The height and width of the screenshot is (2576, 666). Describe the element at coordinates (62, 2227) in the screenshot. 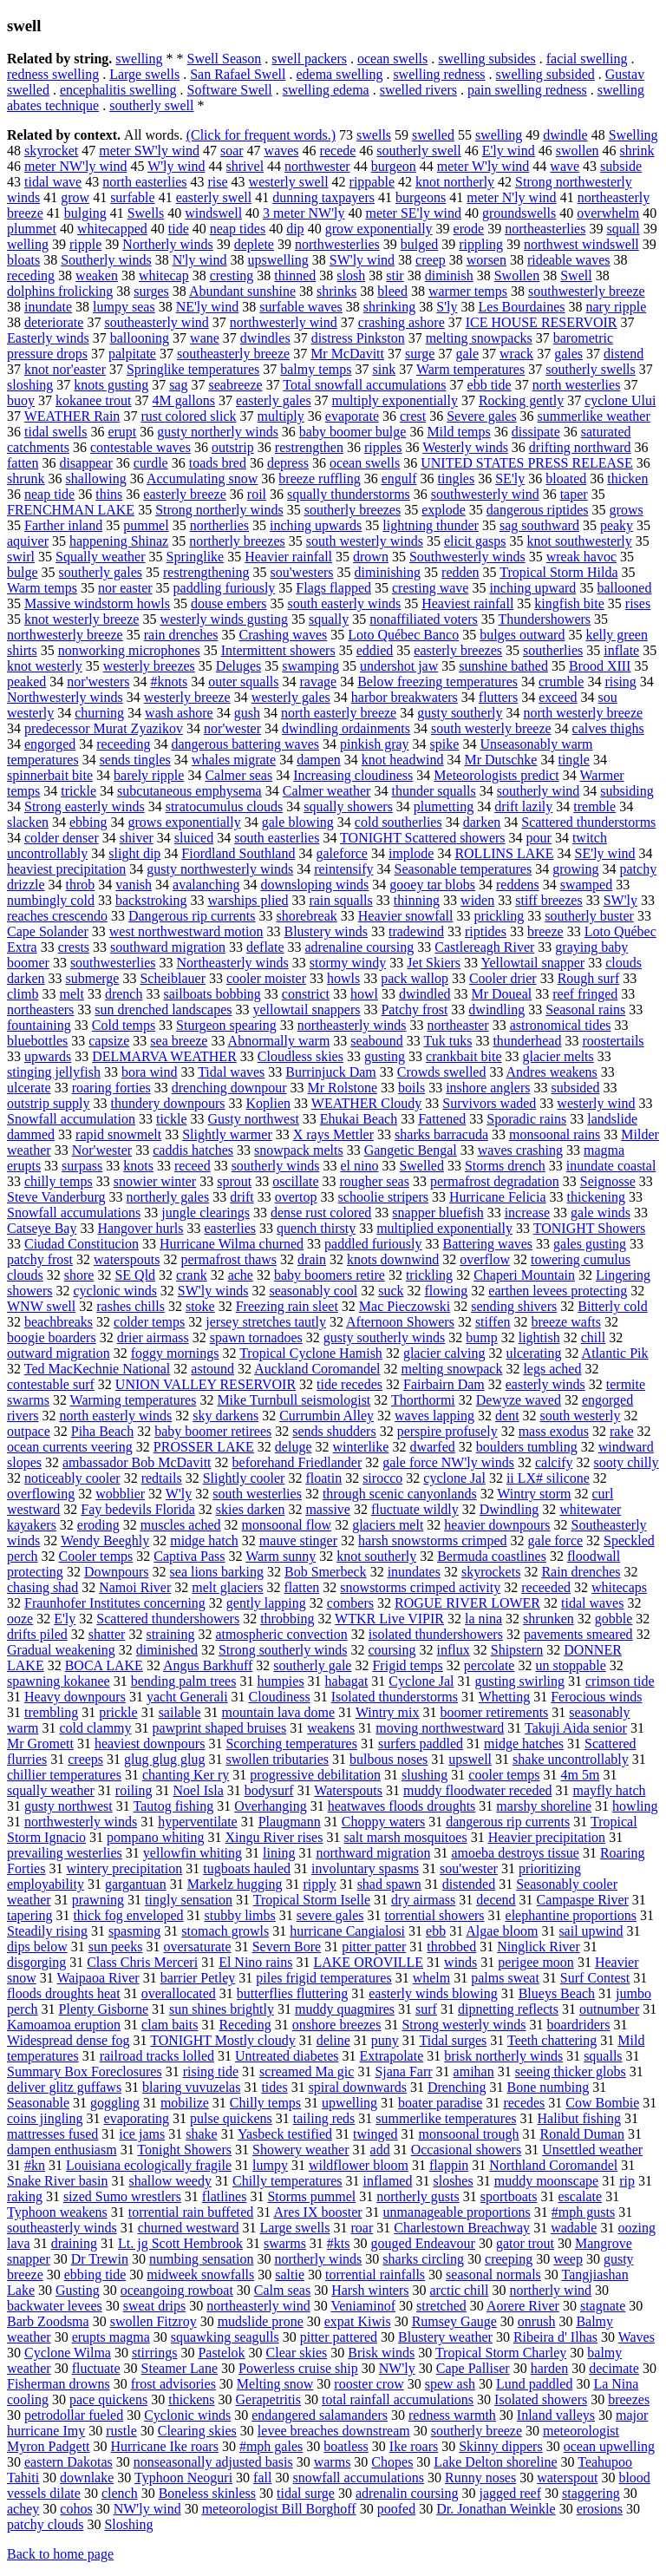

I see `southeasterly winds` at that location.